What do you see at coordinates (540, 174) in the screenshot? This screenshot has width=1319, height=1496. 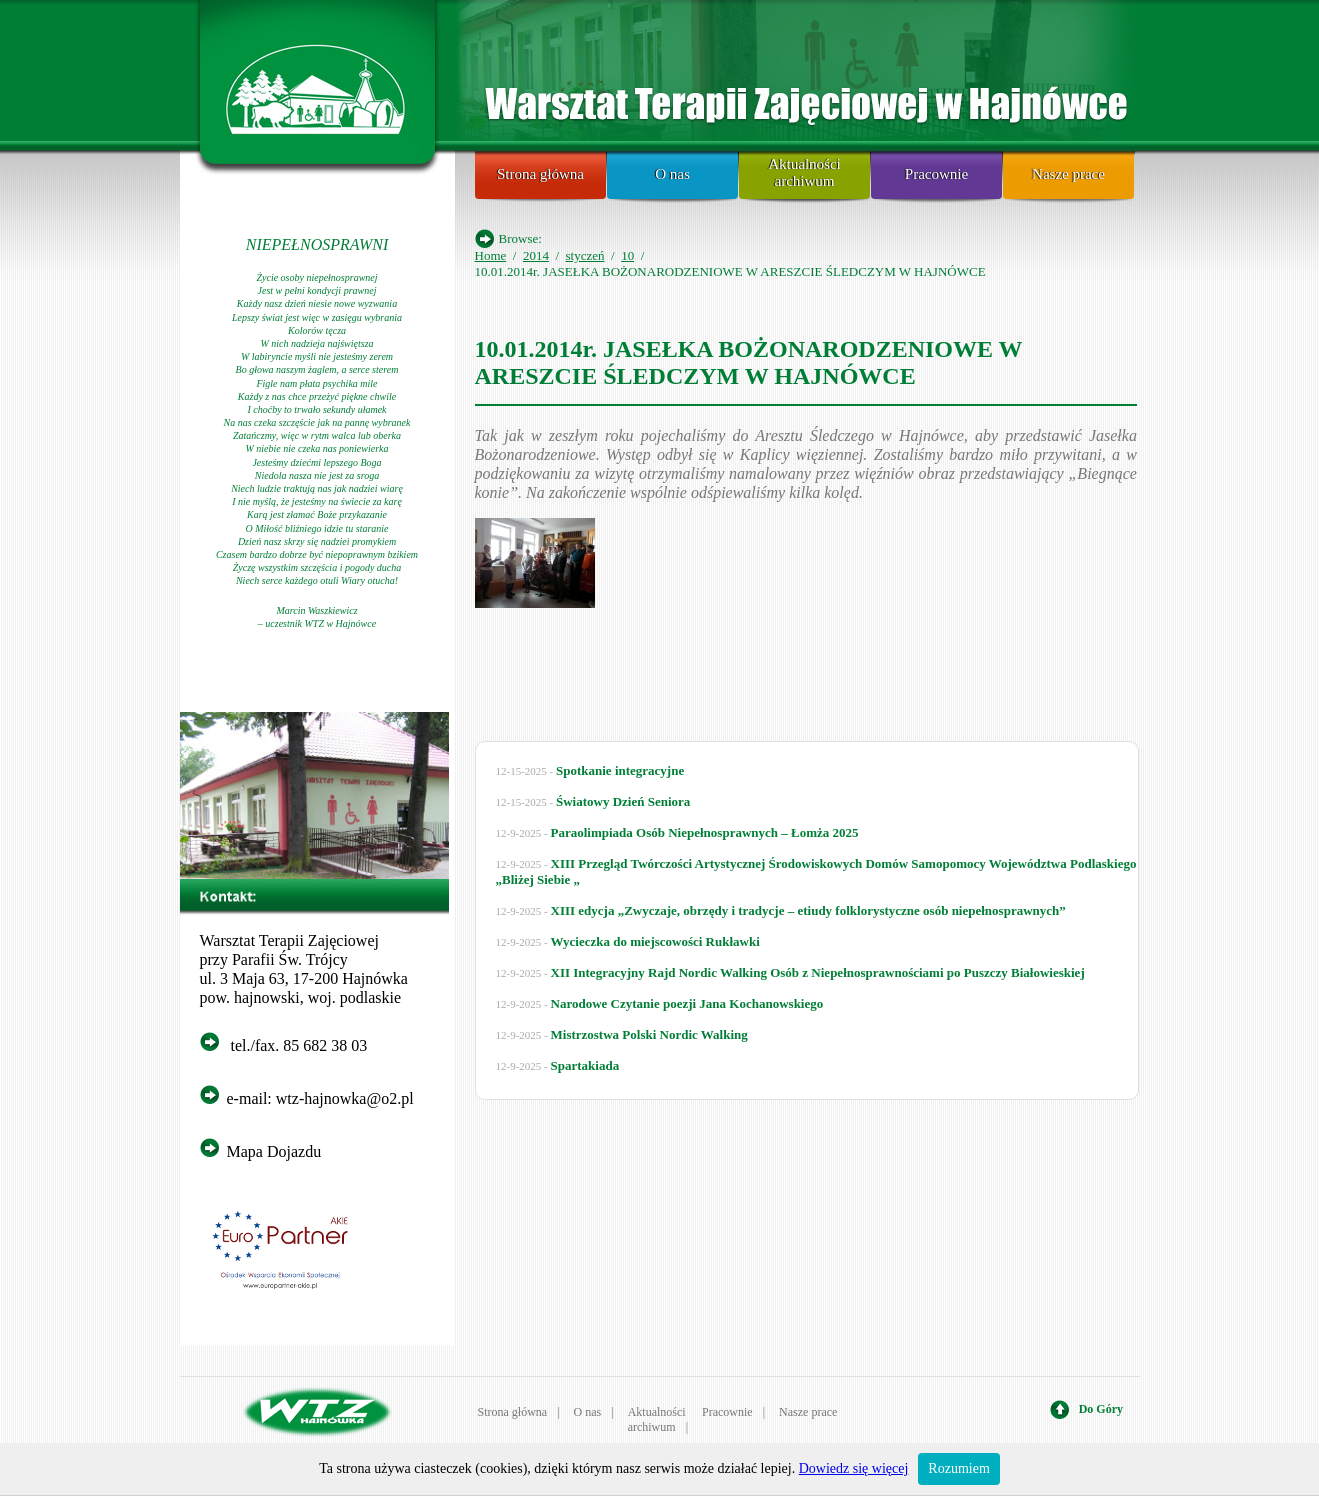 I see `Strona główna` at bounding box center [540, 174].